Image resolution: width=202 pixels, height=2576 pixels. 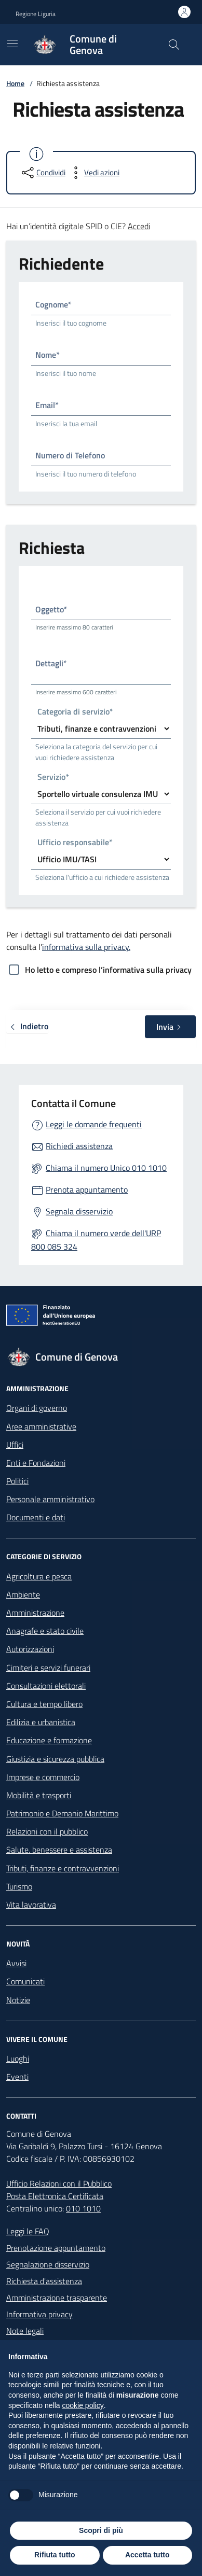 What do you see at coordinates (87, 1189) in the screenshot?
I see `Prenota appuntamento` at bounding box center [87, 1189].